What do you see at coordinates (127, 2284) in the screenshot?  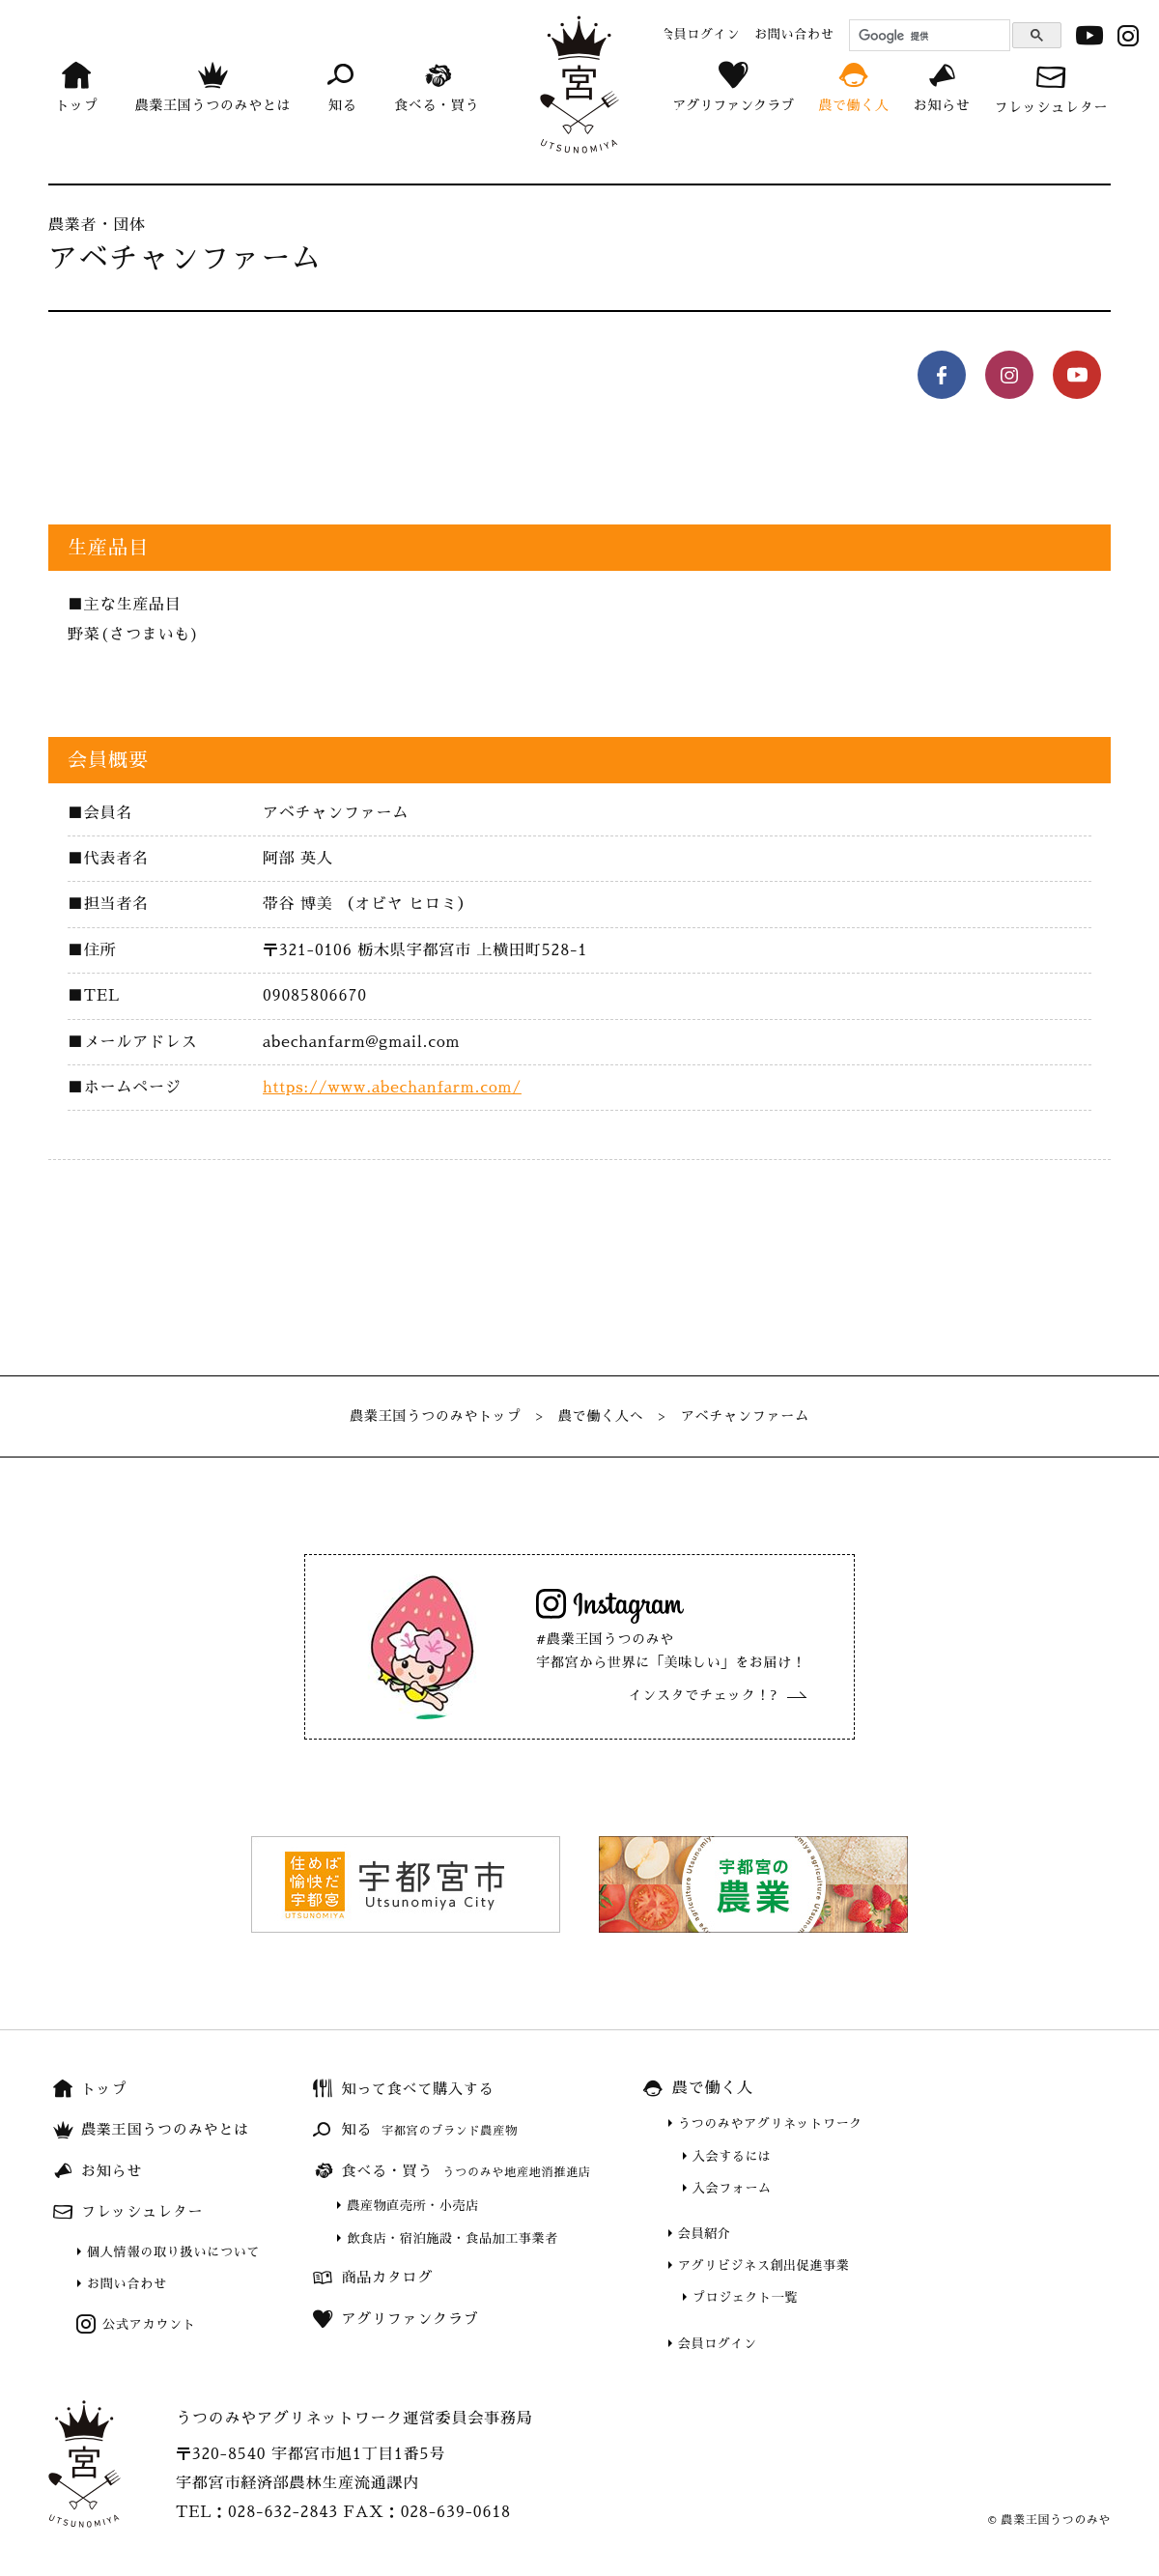 I see `お問い合わせ` at bounding box center [127, 2284].